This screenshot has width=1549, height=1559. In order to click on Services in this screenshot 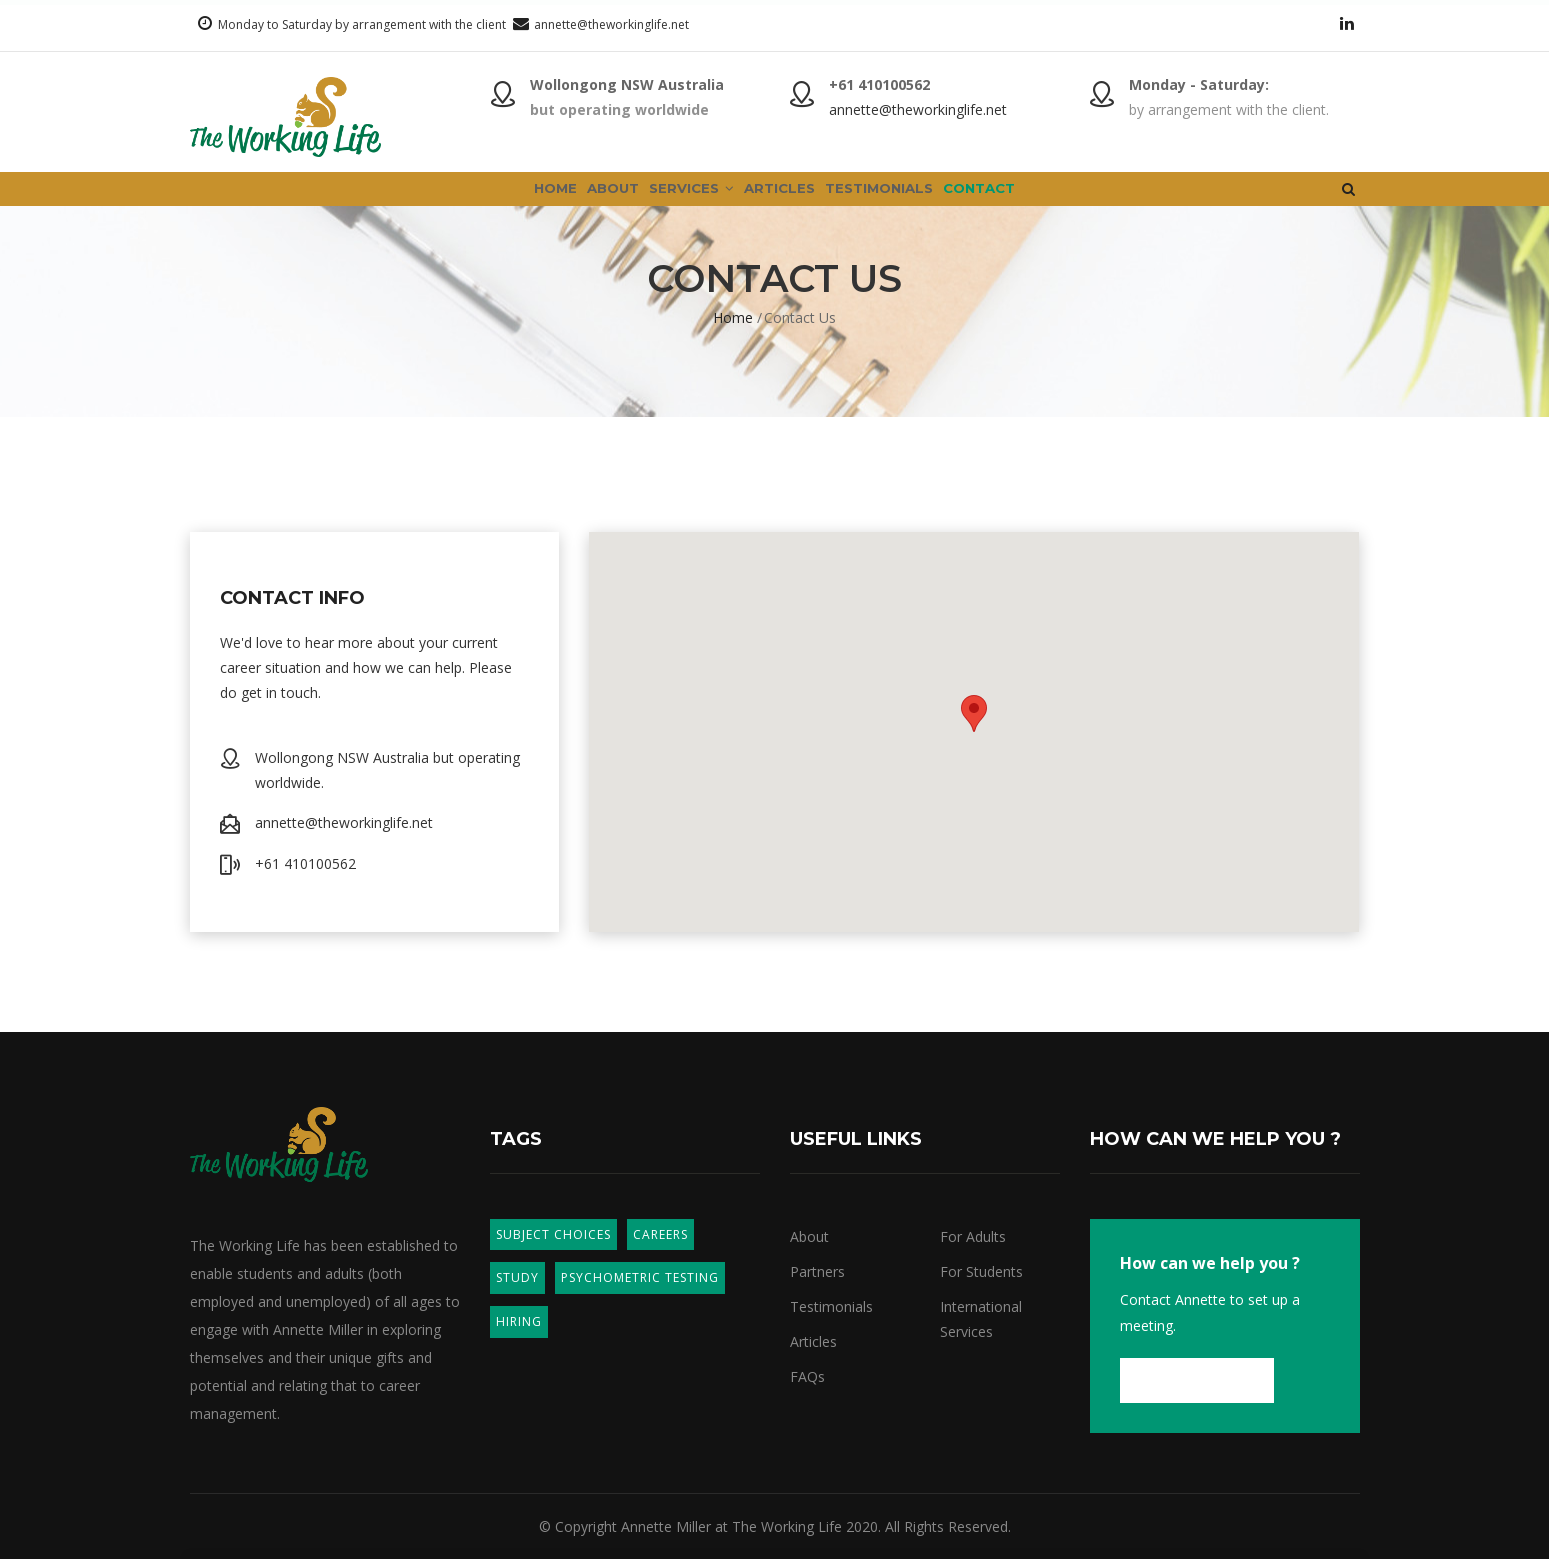, I will do `click(673, 204)`.